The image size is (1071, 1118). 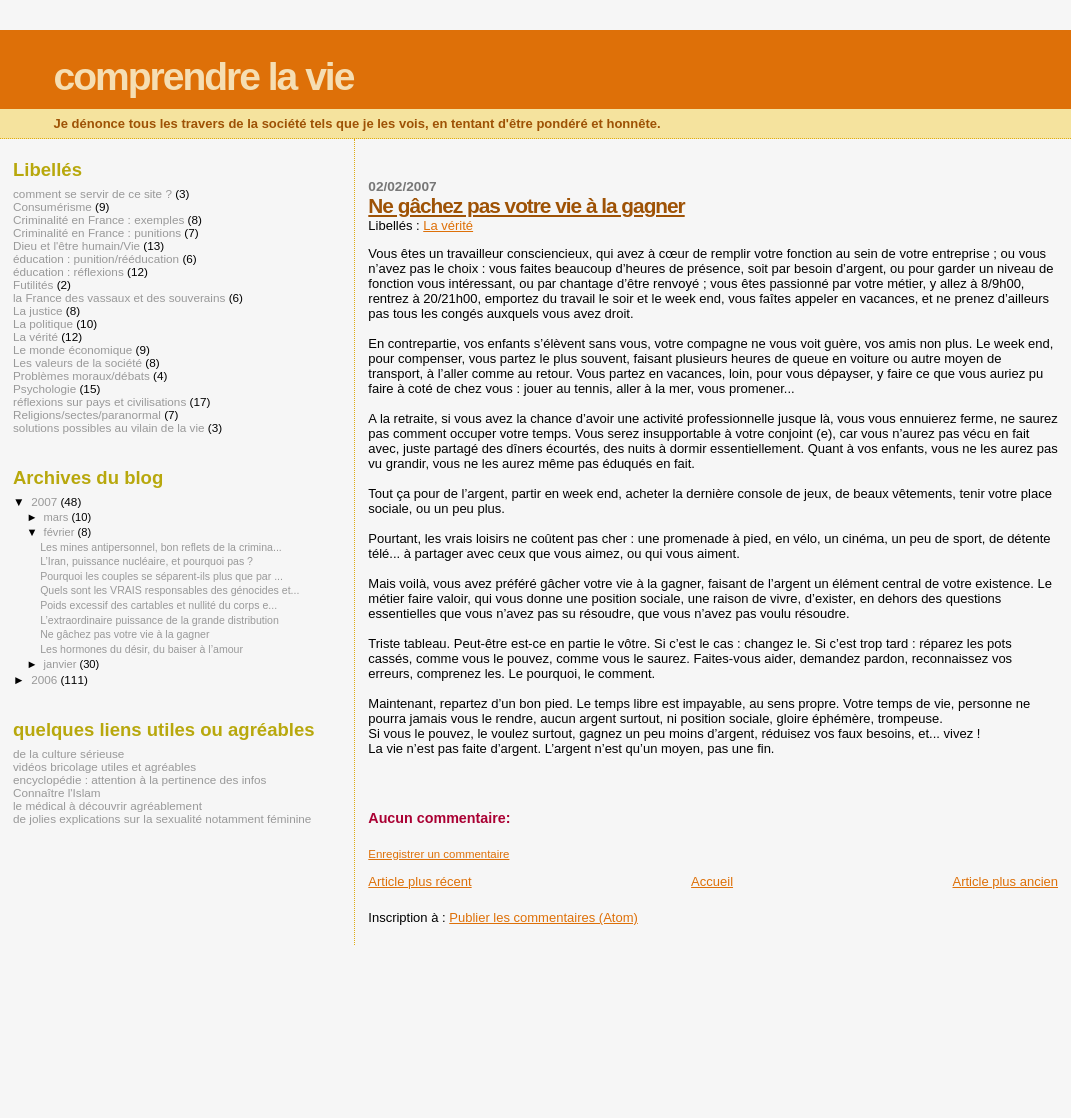 What do you see at coordinates (77, 362) in the screenshot?
I see `Les valeurs de la société` at bounding box center [77, 362].